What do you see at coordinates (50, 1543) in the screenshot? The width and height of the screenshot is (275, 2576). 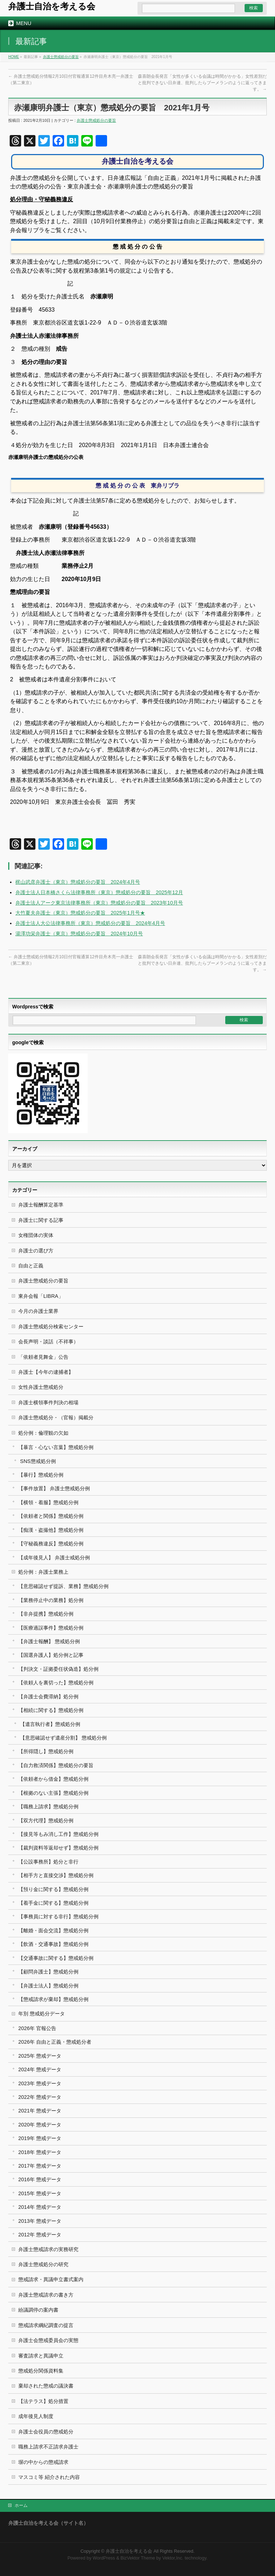 I see `【守秘義務違反】懲戒処分例` at bounding box center [50, 1543].